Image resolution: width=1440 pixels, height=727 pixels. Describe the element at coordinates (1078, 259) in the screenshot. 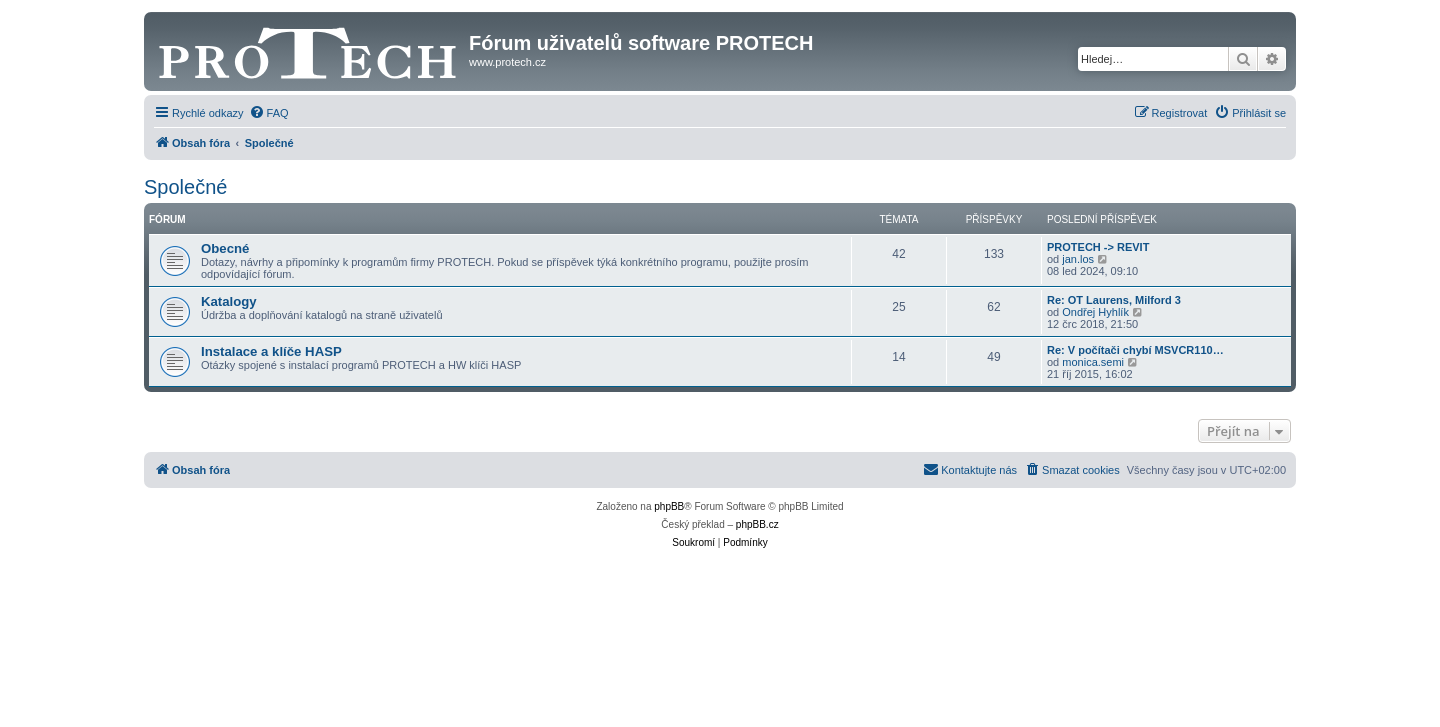

I see `jan.los` at that location.